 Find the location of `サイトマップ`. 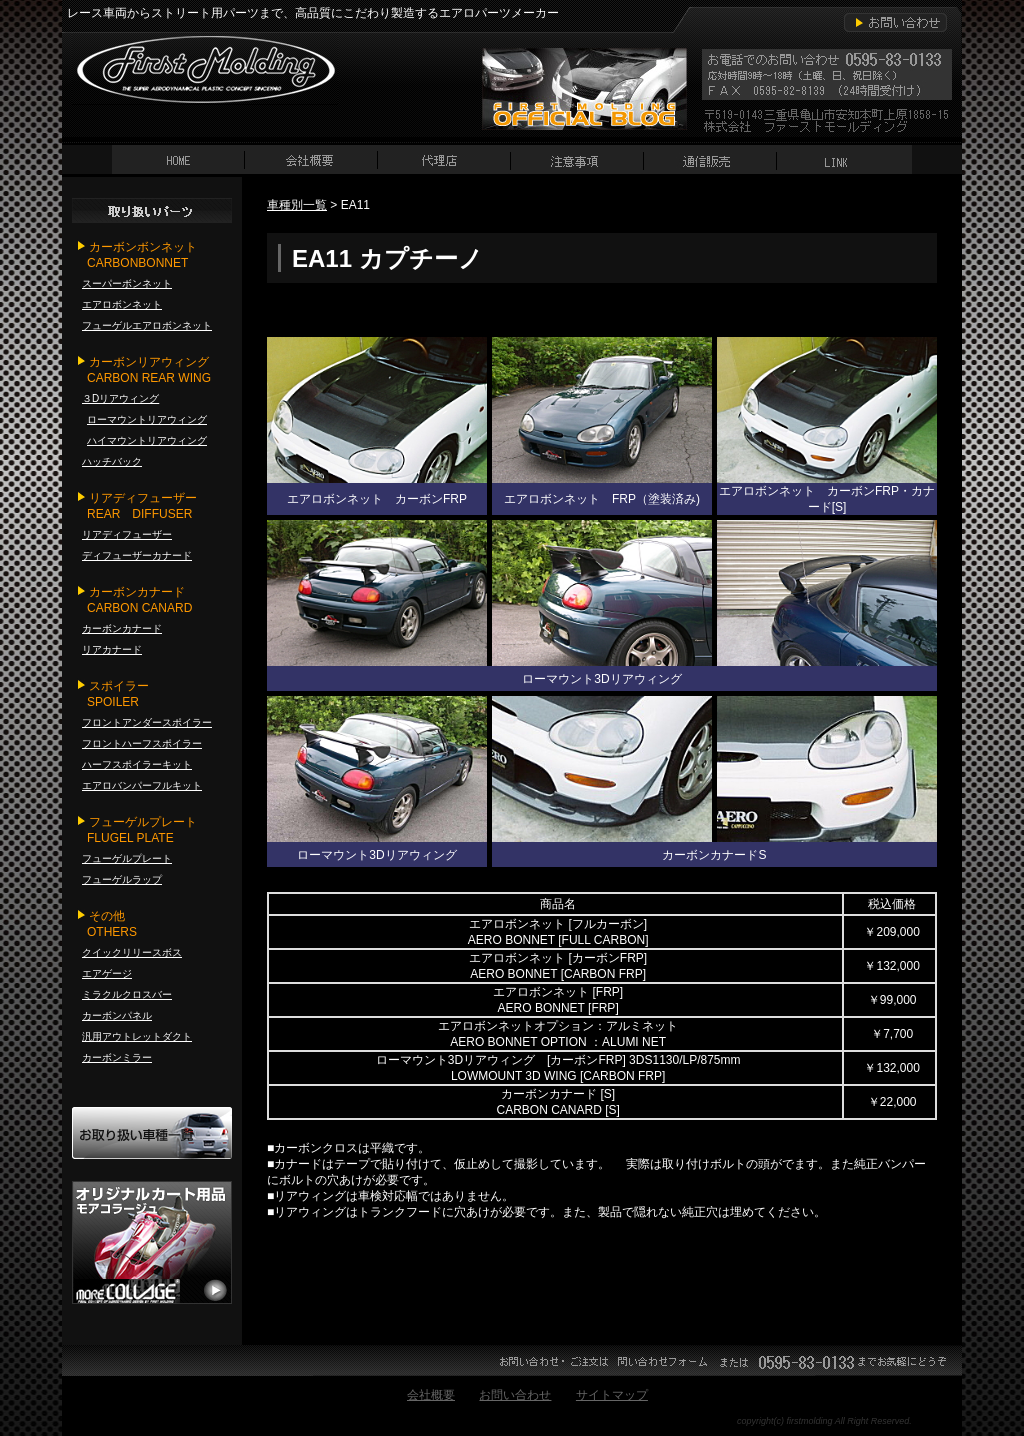

サイトマップ is located at coordinates (612, 1395).